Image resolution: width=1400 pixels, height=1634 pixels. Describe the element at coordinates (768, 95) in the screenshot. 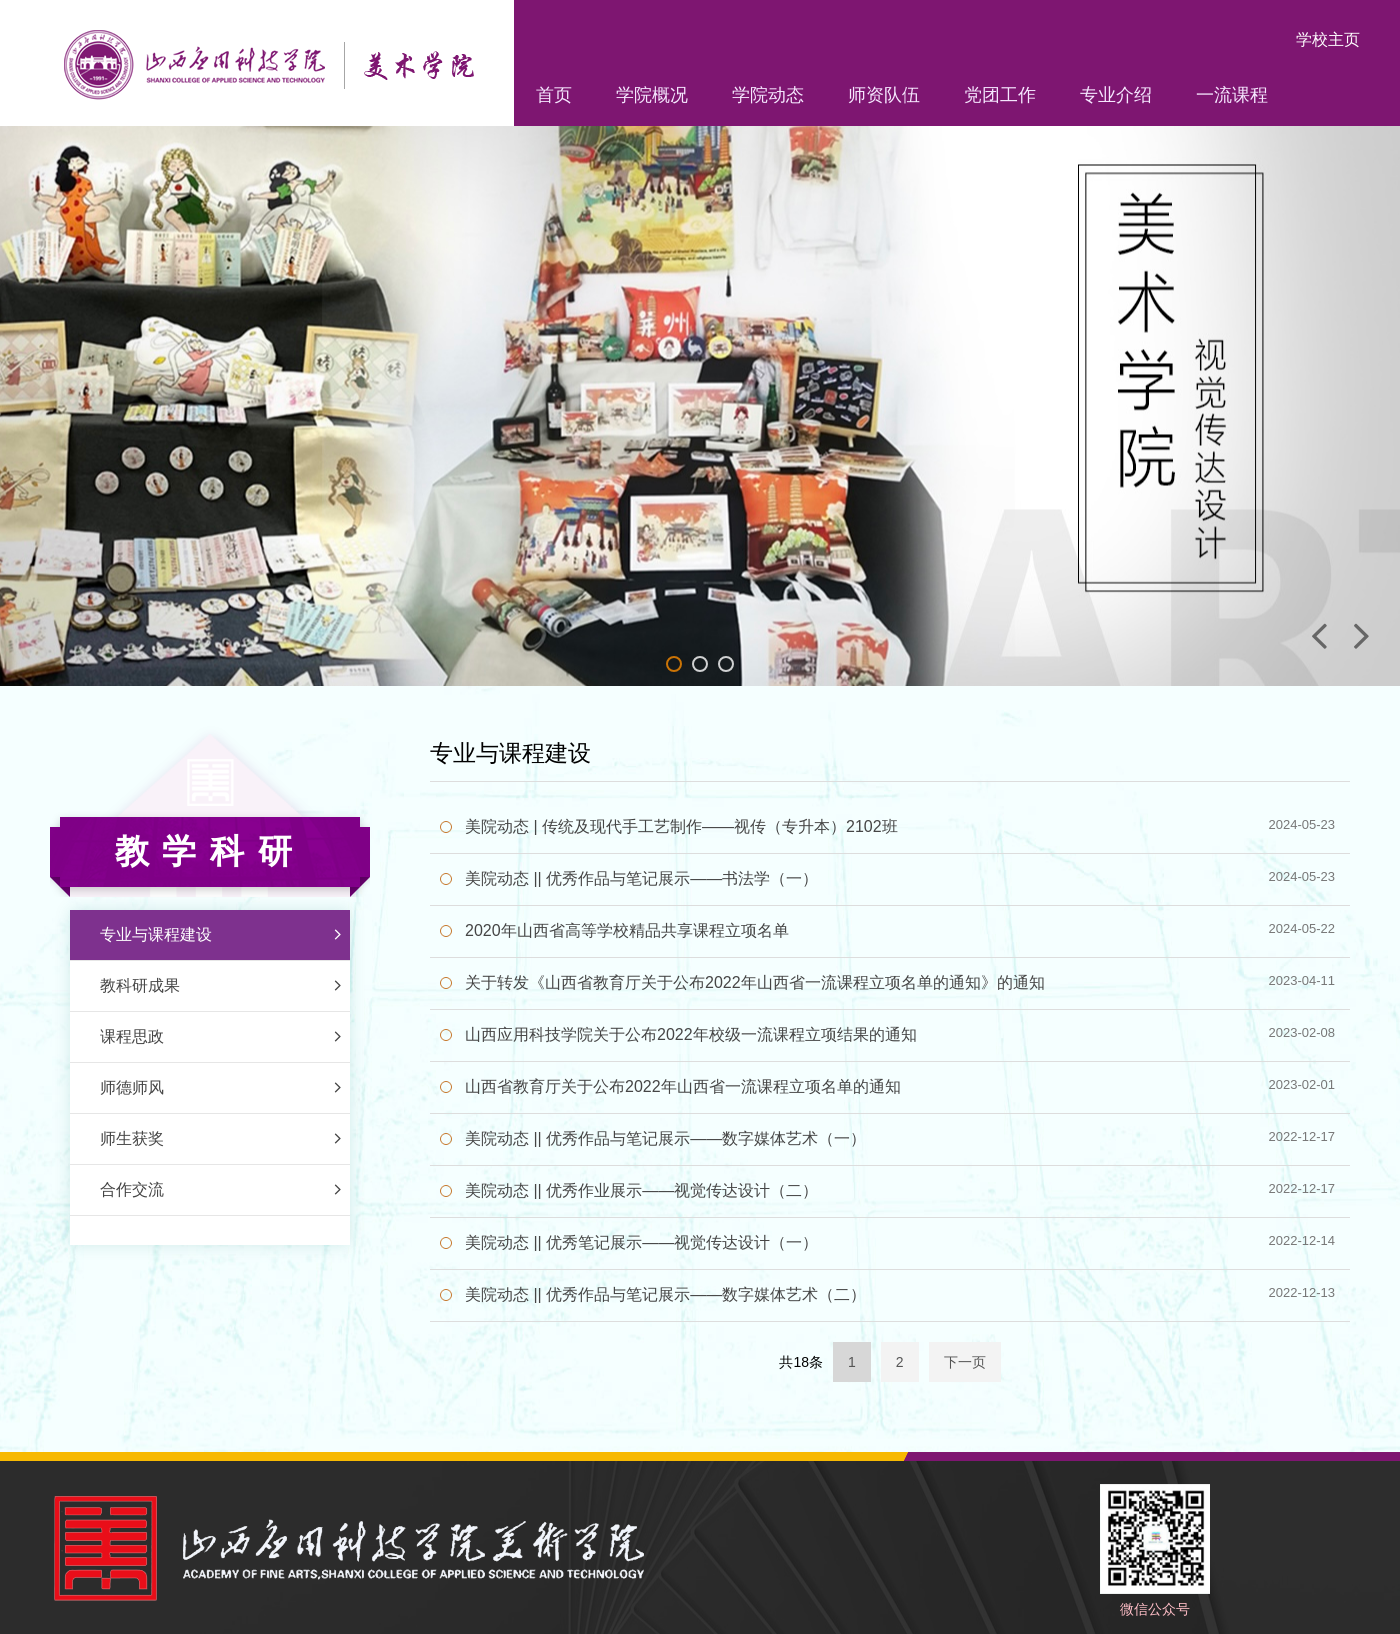

I see `学院动态` at that location.